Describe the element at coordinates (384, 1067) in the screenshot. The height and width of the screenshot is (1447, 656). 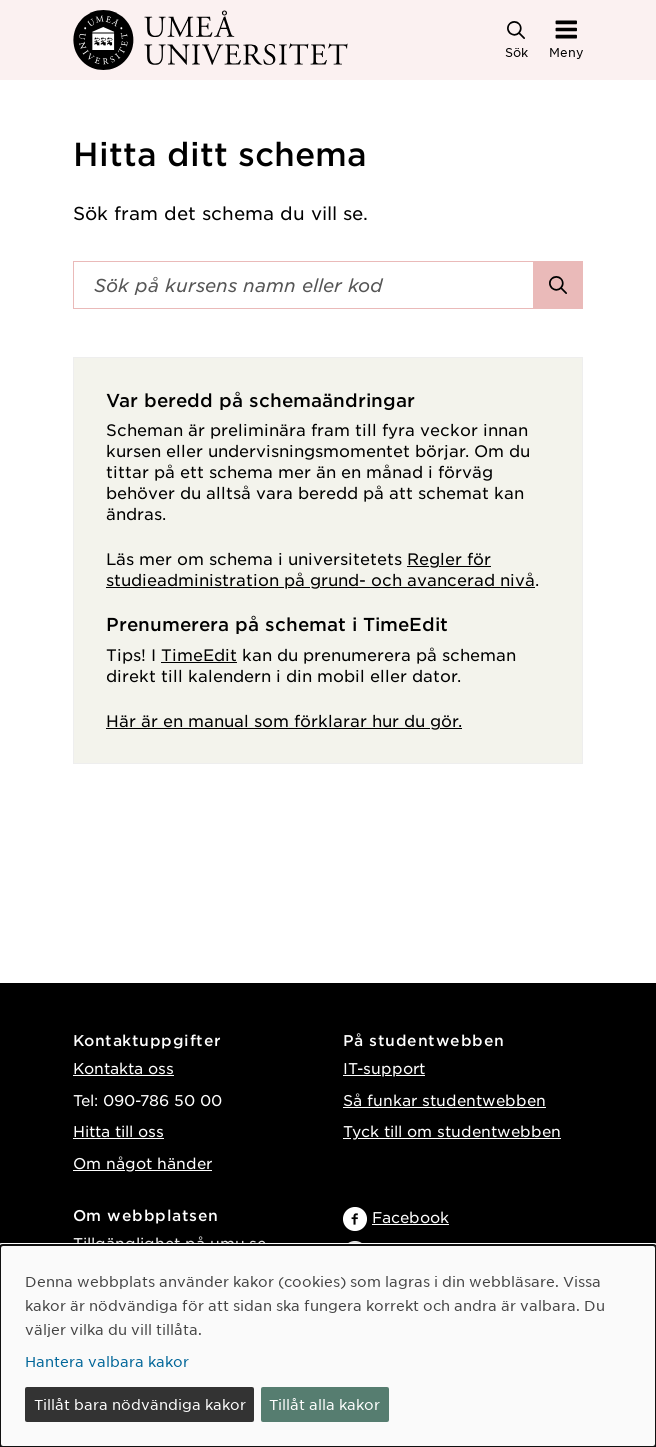
I see `IT-support` at that location.